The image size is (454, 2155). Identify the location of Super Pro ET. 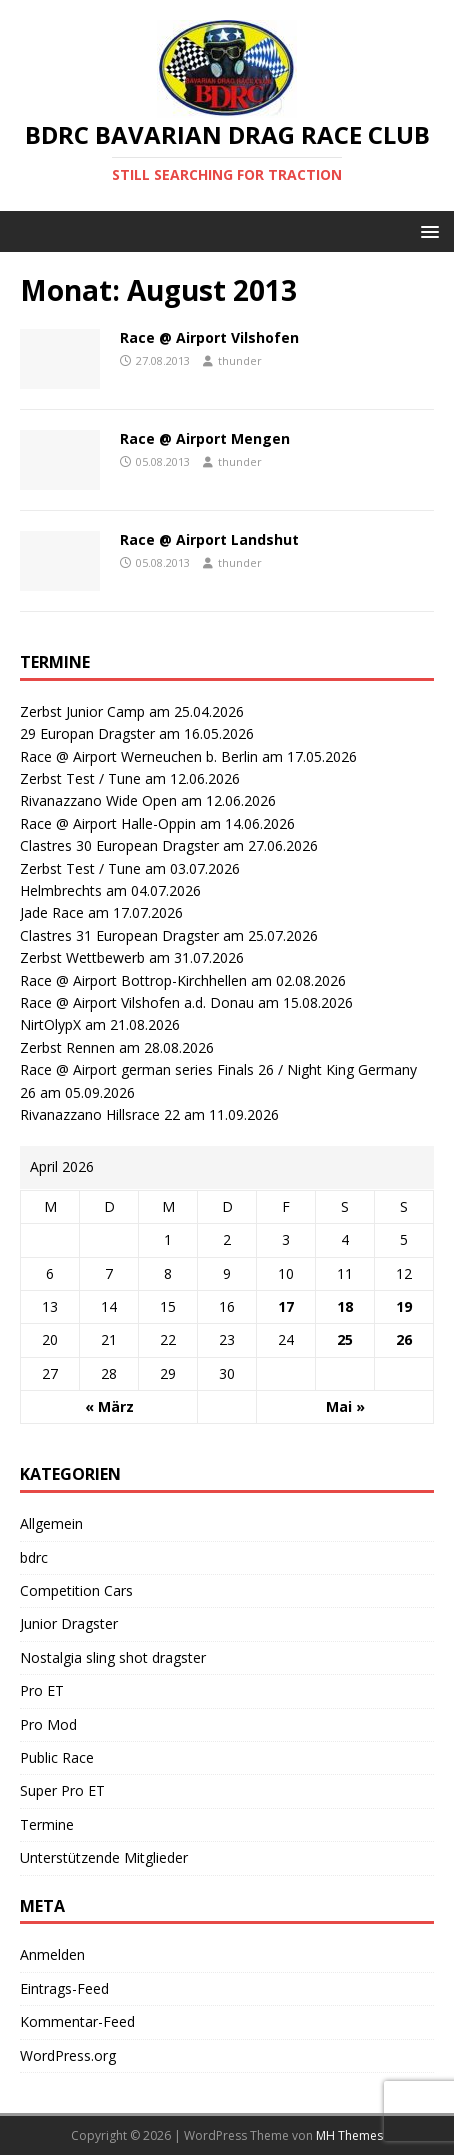
(62, 1790).